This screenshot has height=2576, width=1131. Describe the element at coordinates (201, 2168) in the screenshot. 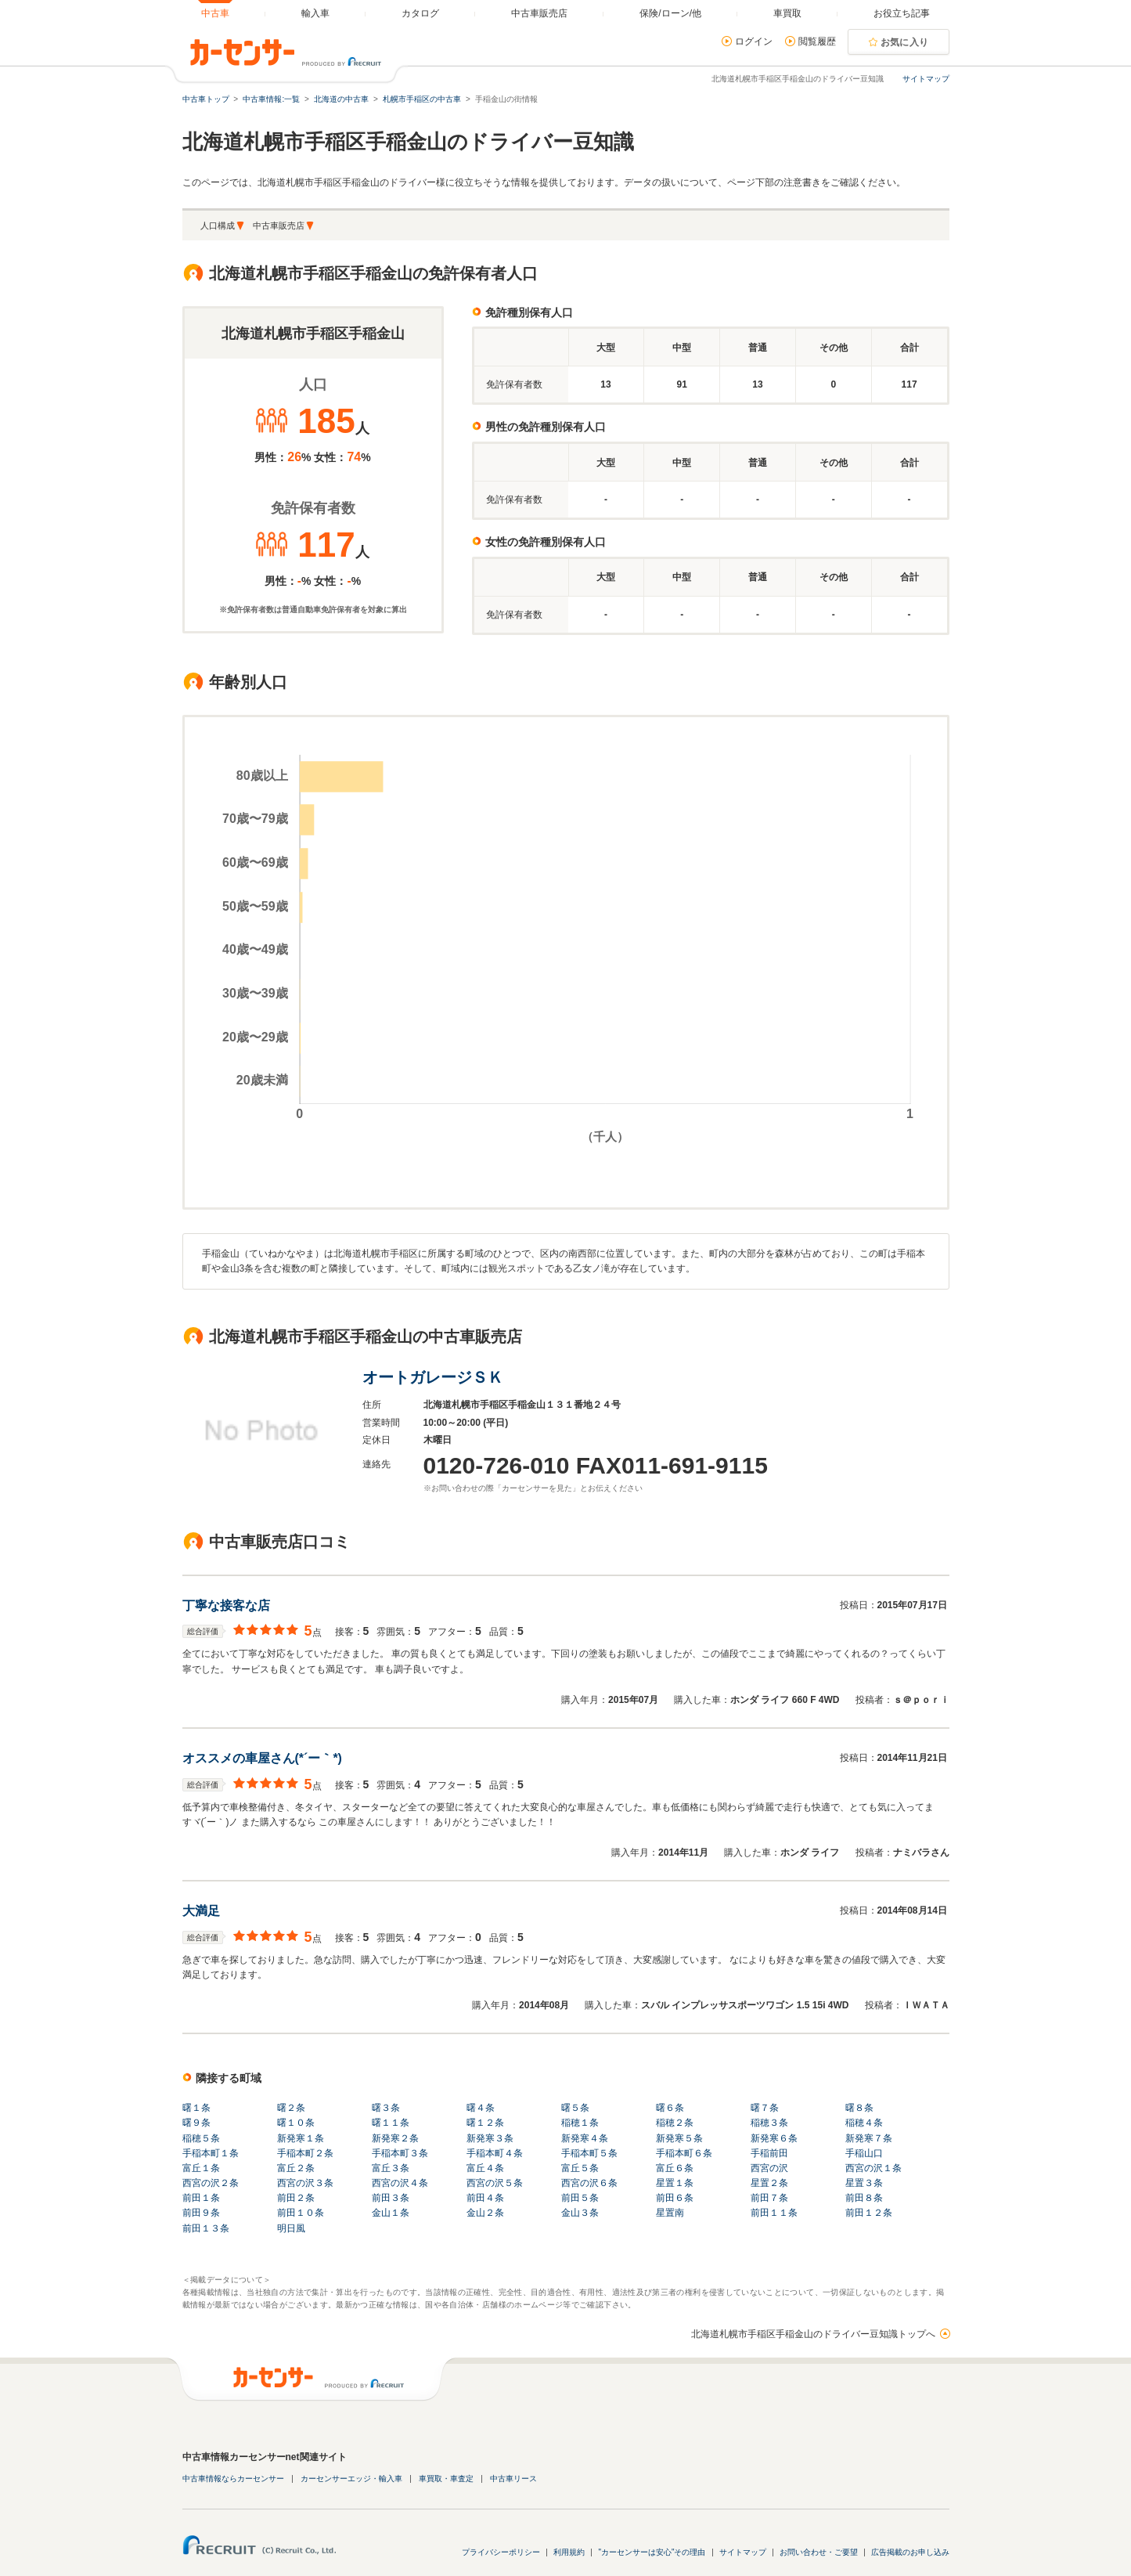

I see `富丘１条` at that location.